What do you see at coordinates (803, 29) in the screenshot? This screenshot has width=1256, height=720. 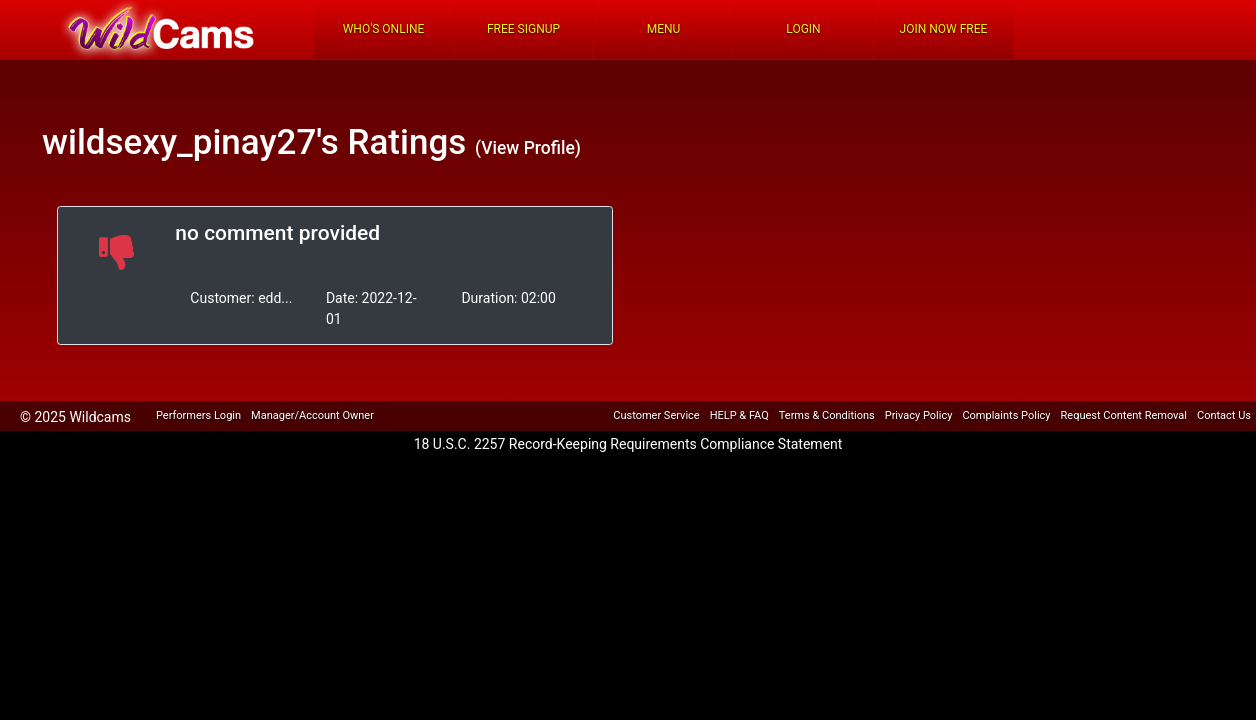 I see `Login` at bounding box center [803, 29].